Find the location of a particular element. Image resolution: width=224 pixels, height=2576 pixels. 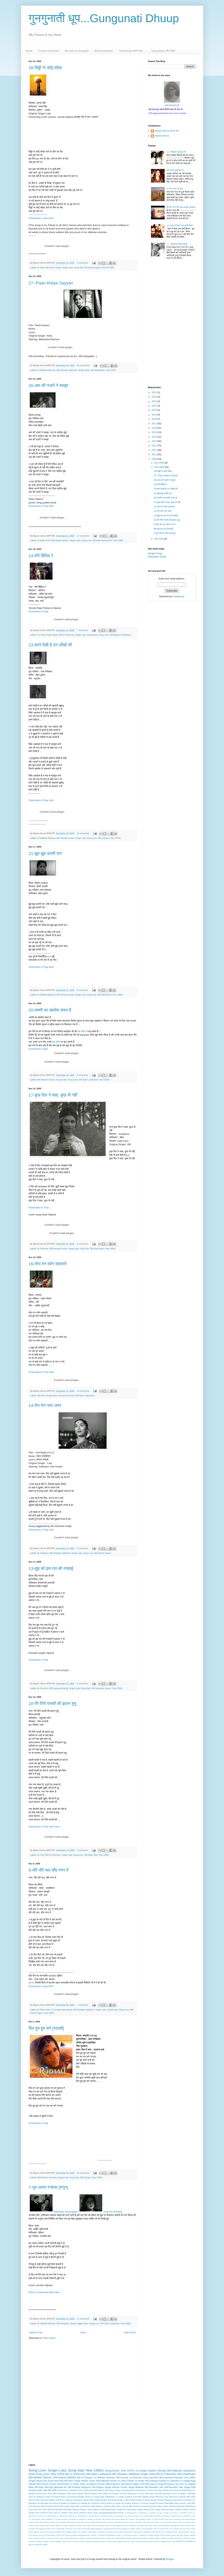

Song-Inspirational is located at coordinates (123, 2490).